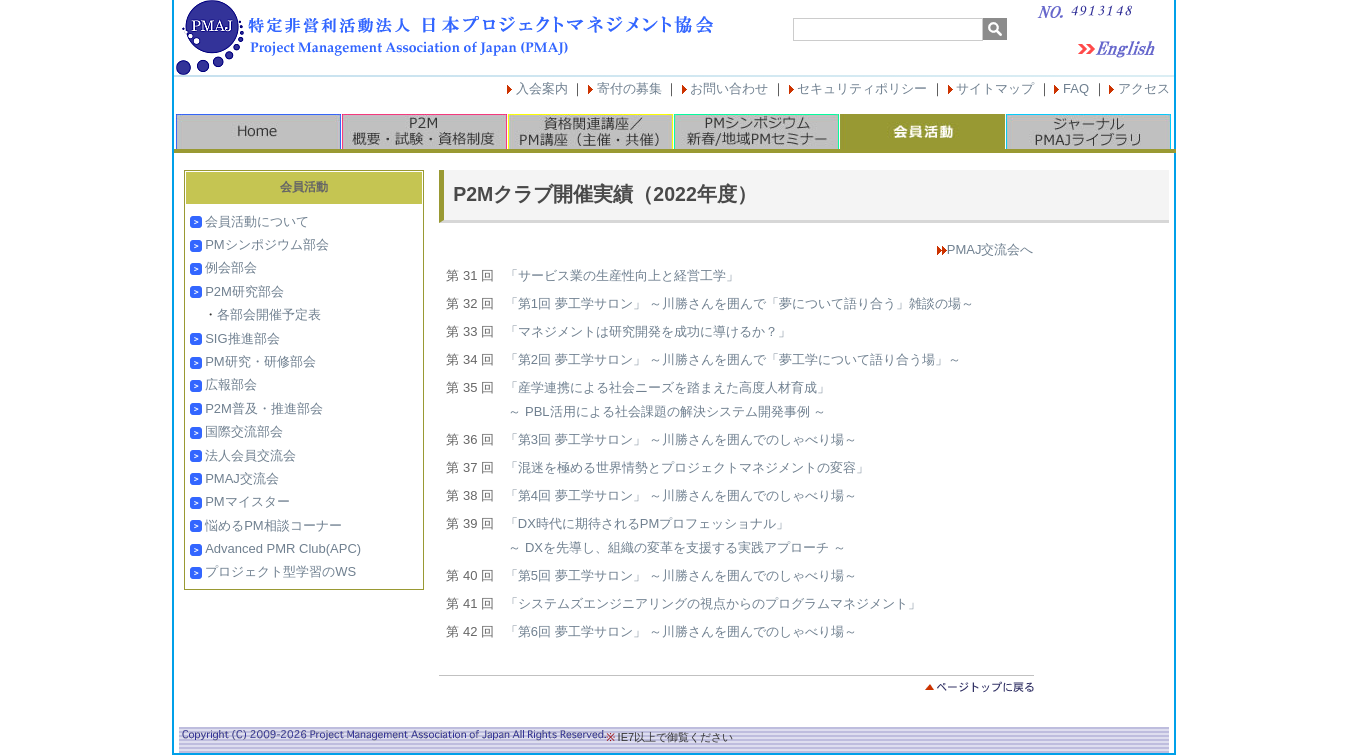  I want to click on 各部会開催予定表, so click(269, 314).